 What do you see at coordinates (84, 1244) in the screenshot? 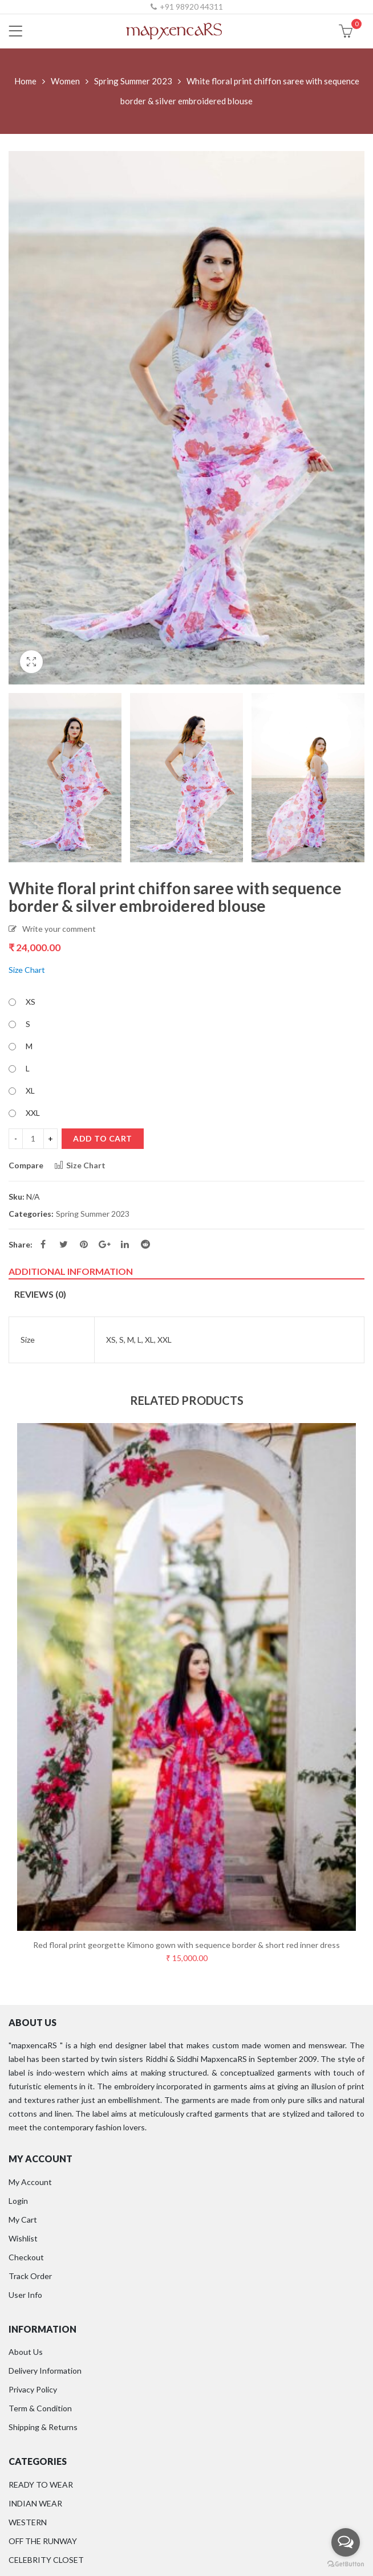
I see `Pinterest` at bounding box center [84, 1244].